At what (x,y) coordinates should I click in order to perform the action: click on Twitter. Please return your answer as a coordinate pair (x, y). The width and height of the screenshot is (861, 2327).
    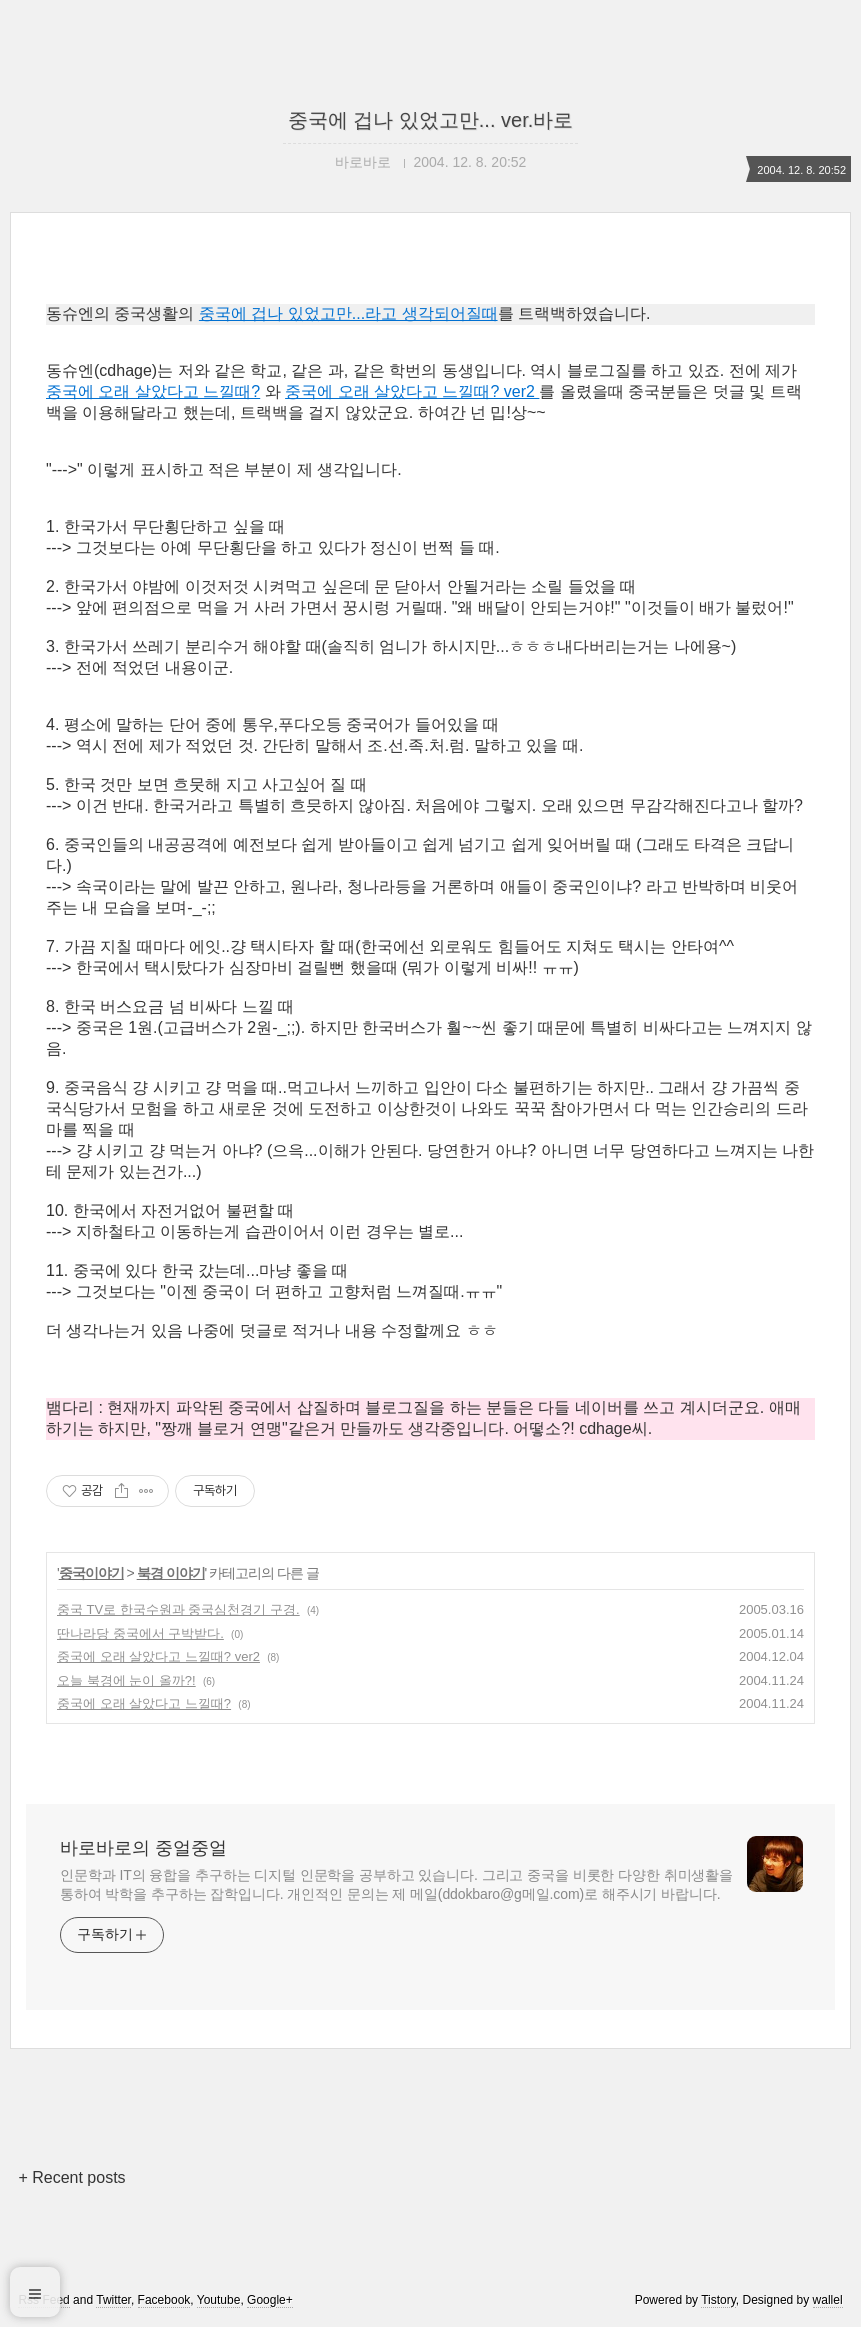
    Looking at the image, I should click on (113, 2300).